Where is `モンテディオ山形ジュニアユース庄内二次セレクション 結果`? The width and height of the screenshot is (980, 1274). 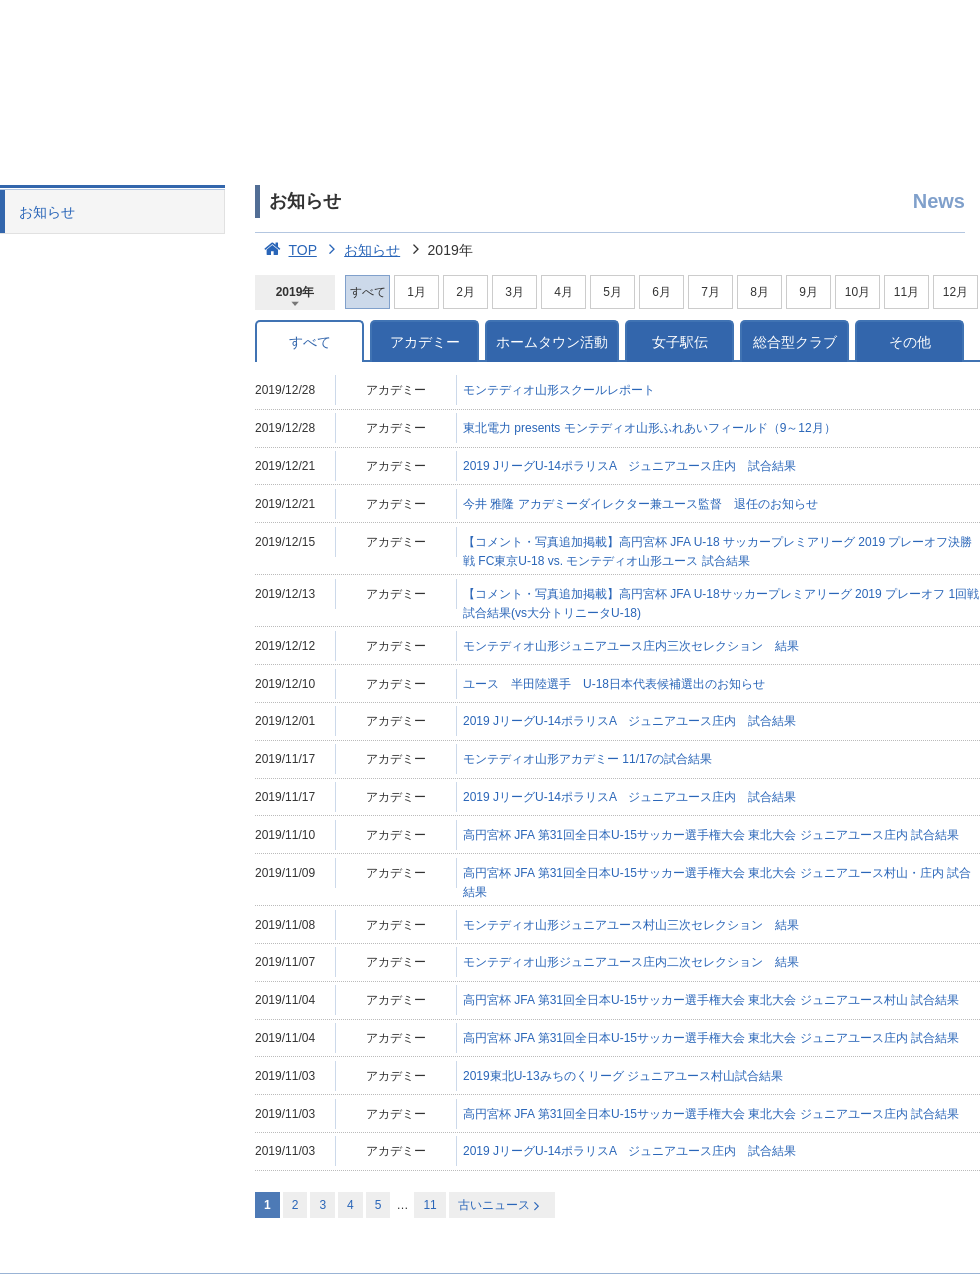
モンテディオ山形ジュニアユース庄内二次セレクション 結果 is located at coordinates (631, 962).